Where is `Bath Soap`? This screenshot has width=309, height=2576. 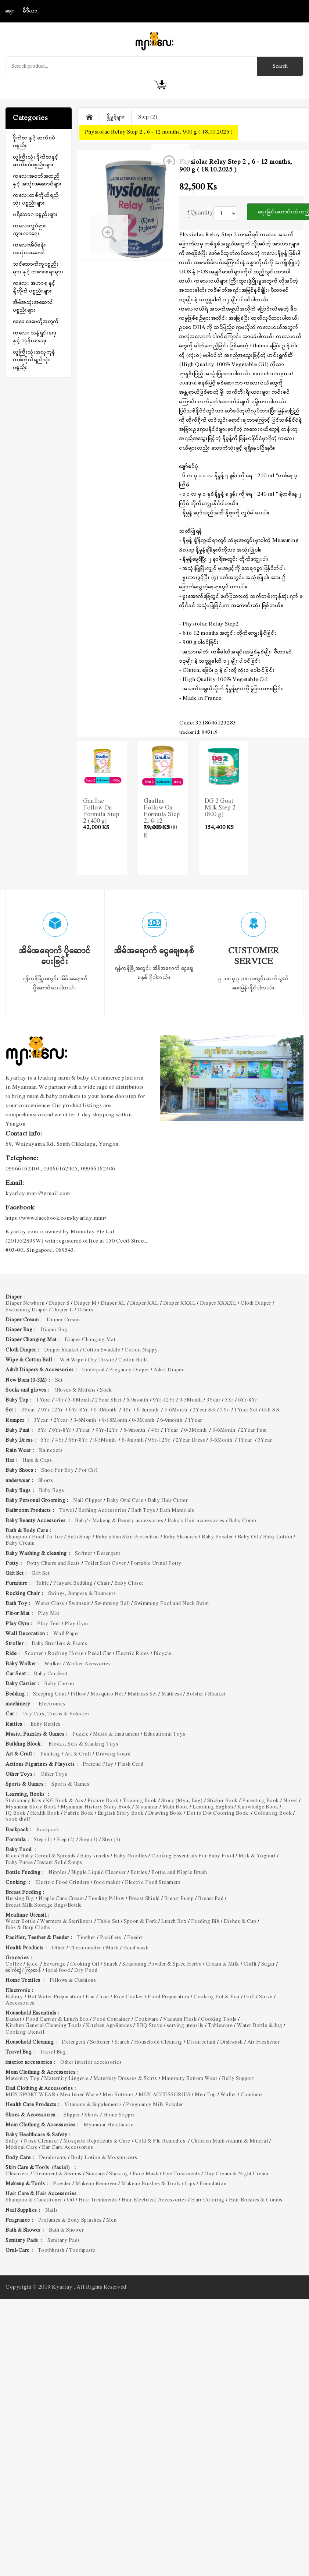
Bath Soap is located at coordinates (79, 1537).